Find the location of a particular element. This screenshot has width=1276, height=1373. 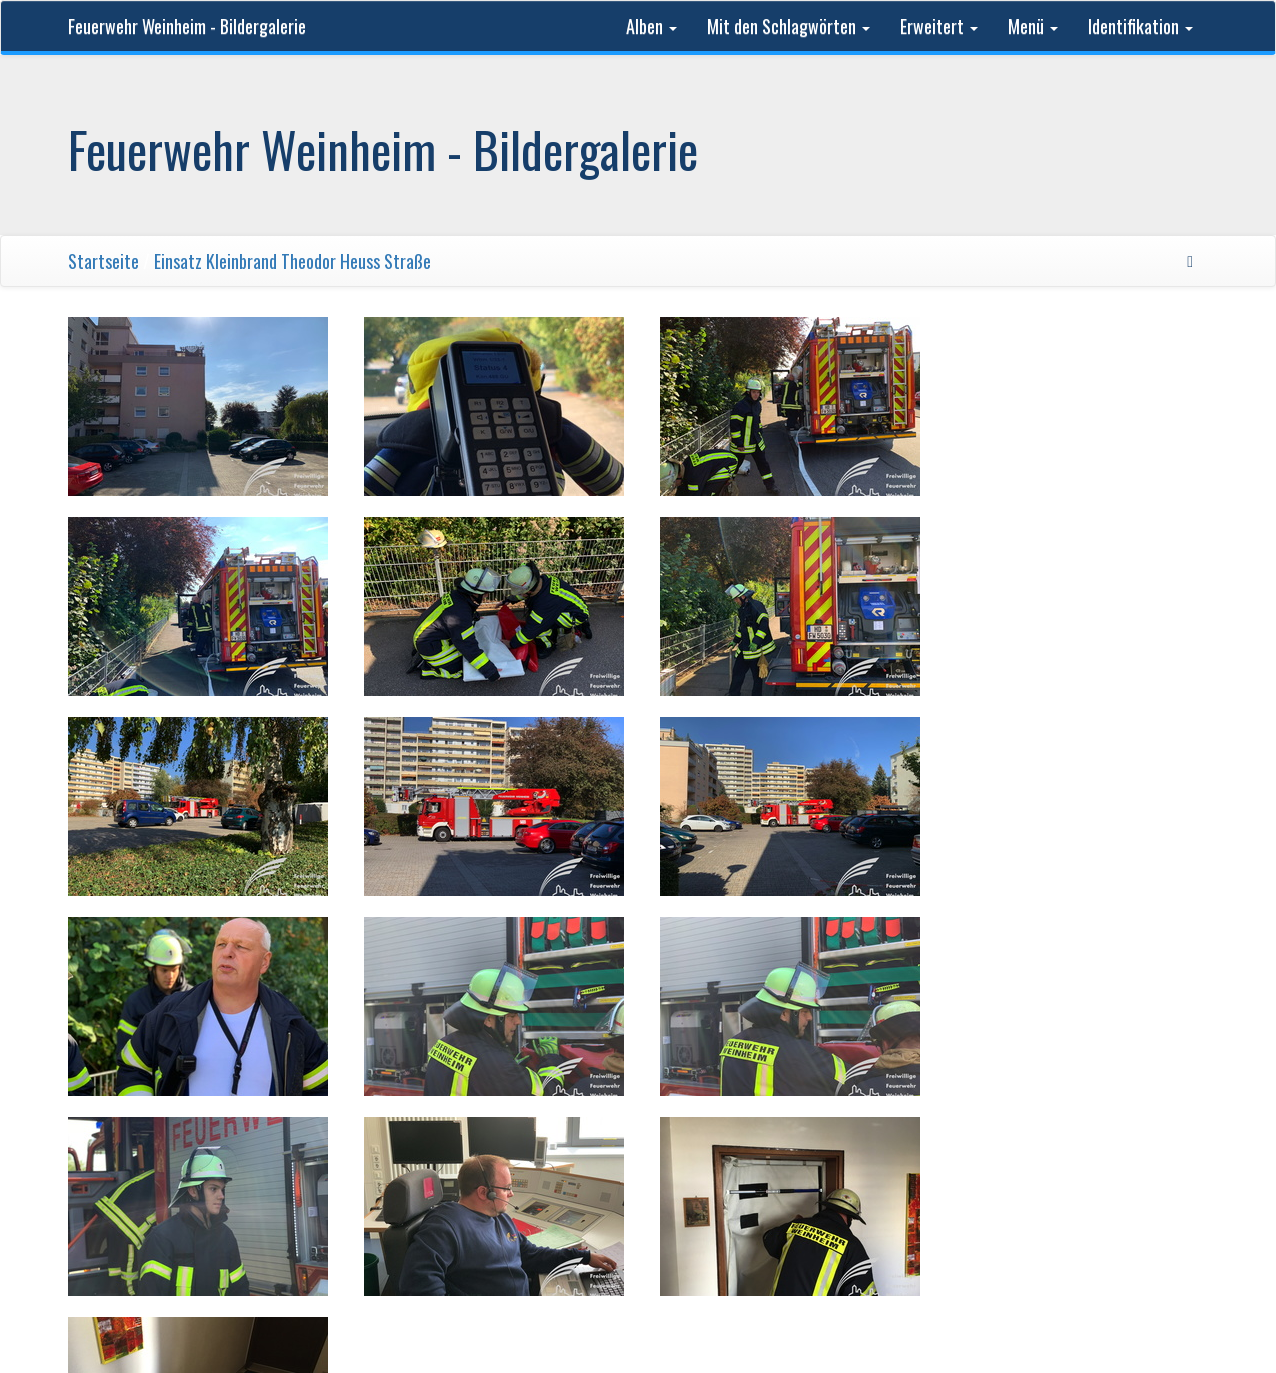

Alben is located at coordinates (651, 26).